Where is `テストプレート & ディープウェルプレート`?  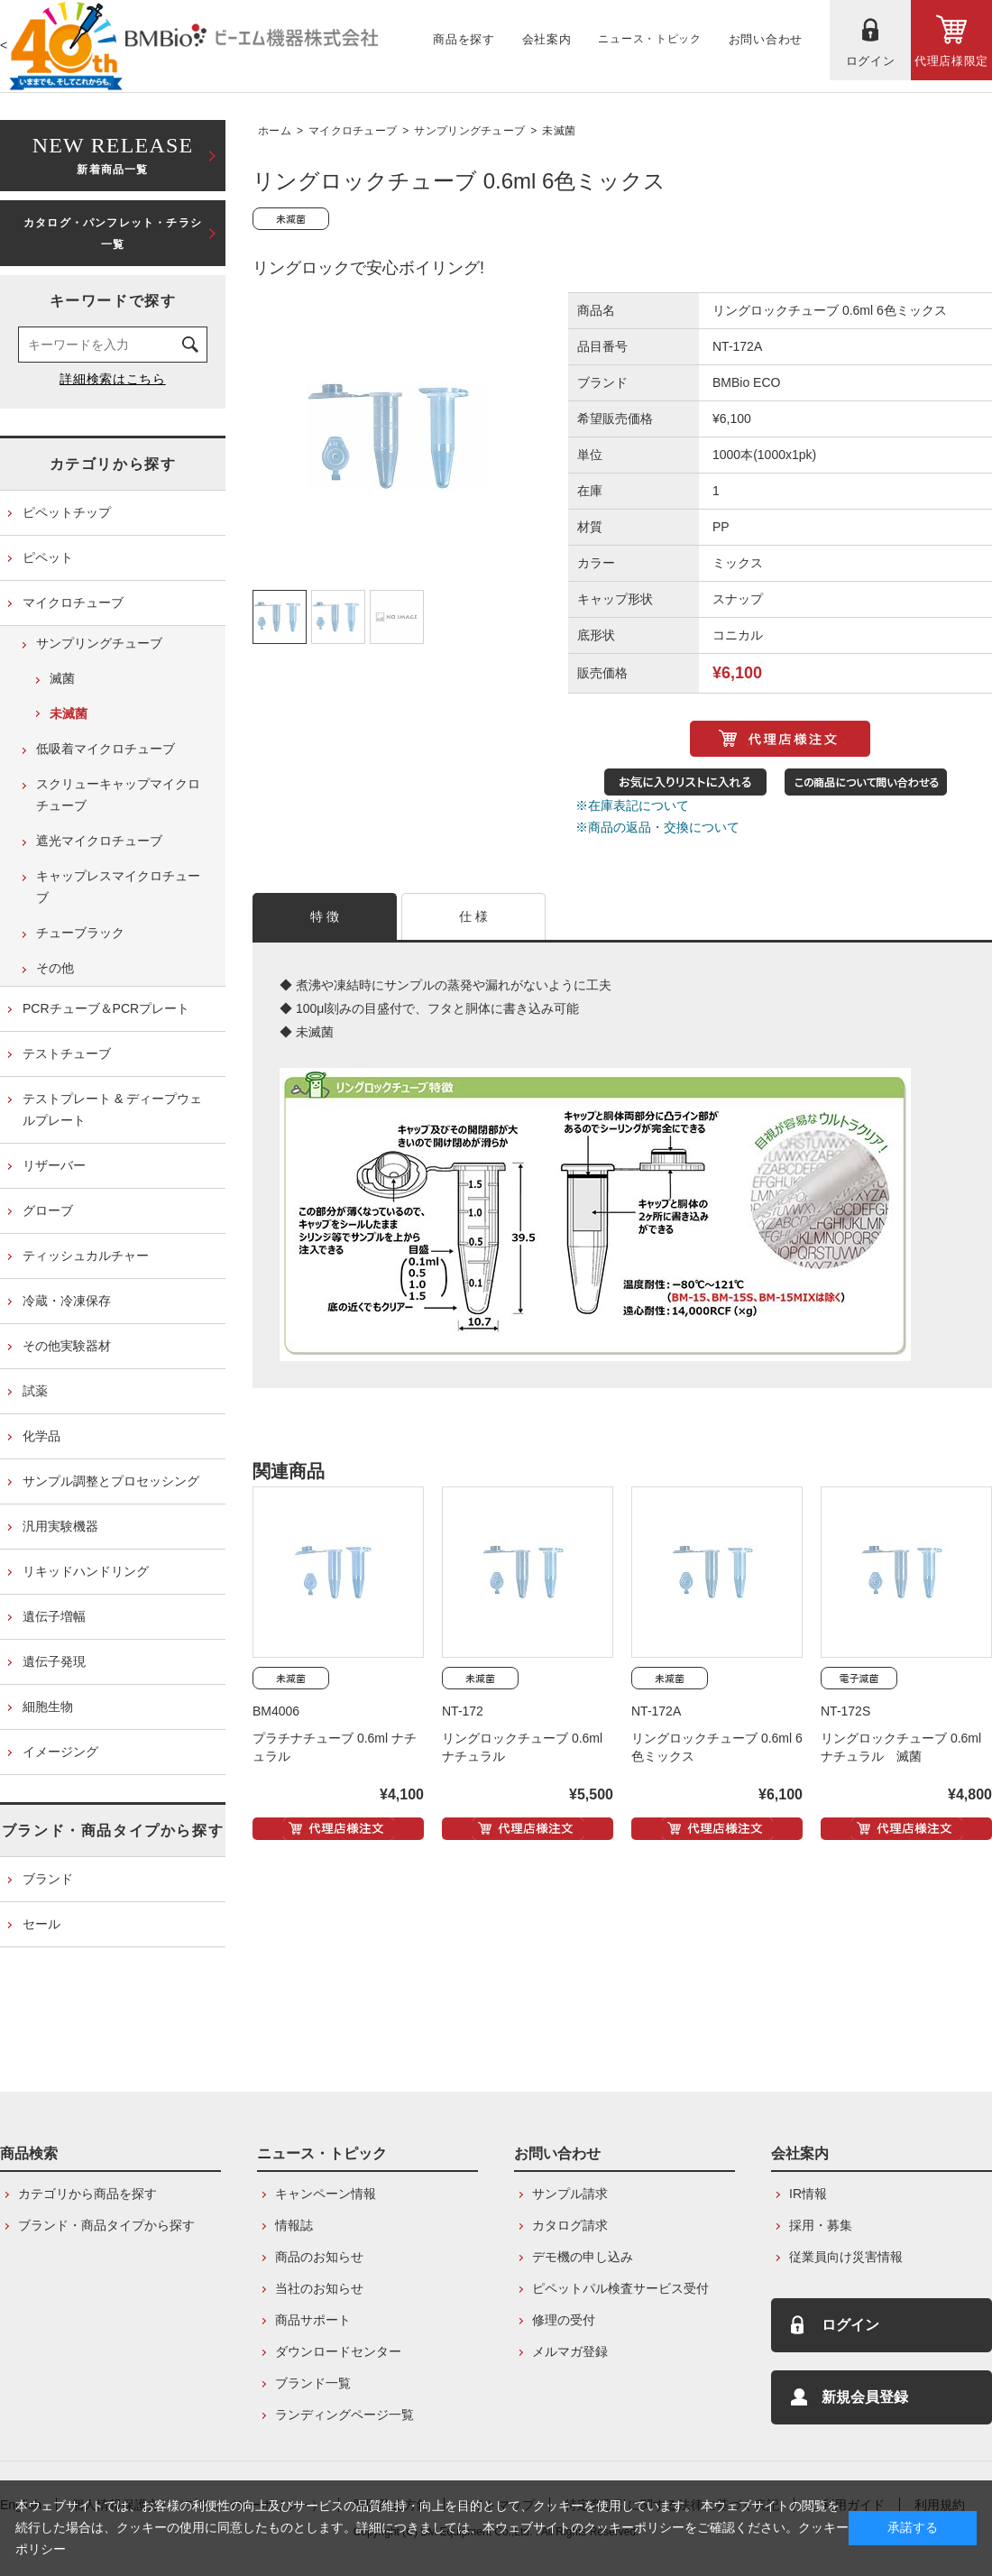
テストプレート & ディープウェルプレート is located at coordinates (112, 1109).